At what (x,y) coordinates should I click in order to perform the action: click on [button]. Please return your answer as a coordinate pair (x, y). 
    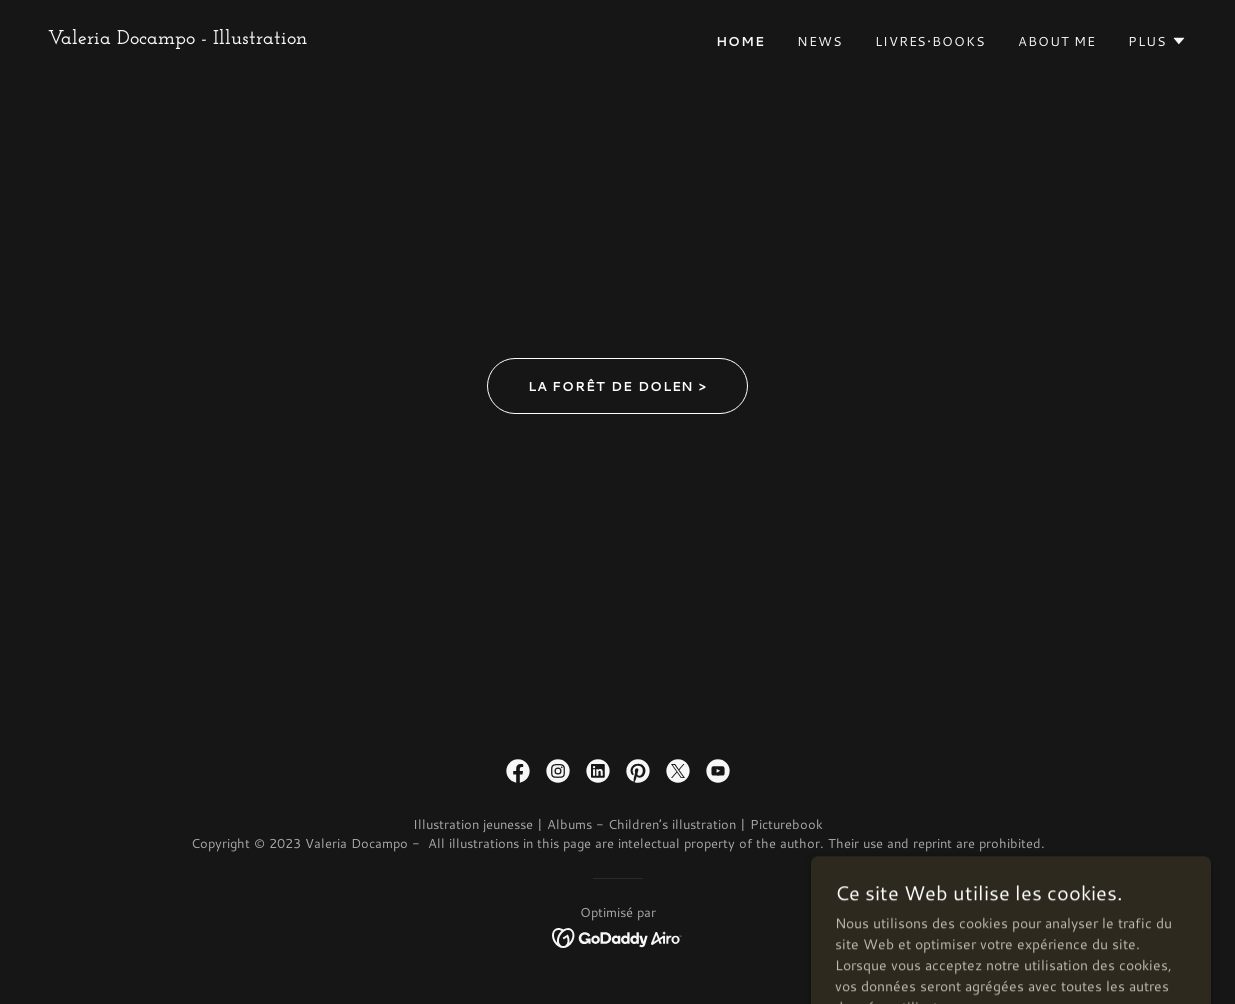
    Looking at the image, I should click on (1157, 41).